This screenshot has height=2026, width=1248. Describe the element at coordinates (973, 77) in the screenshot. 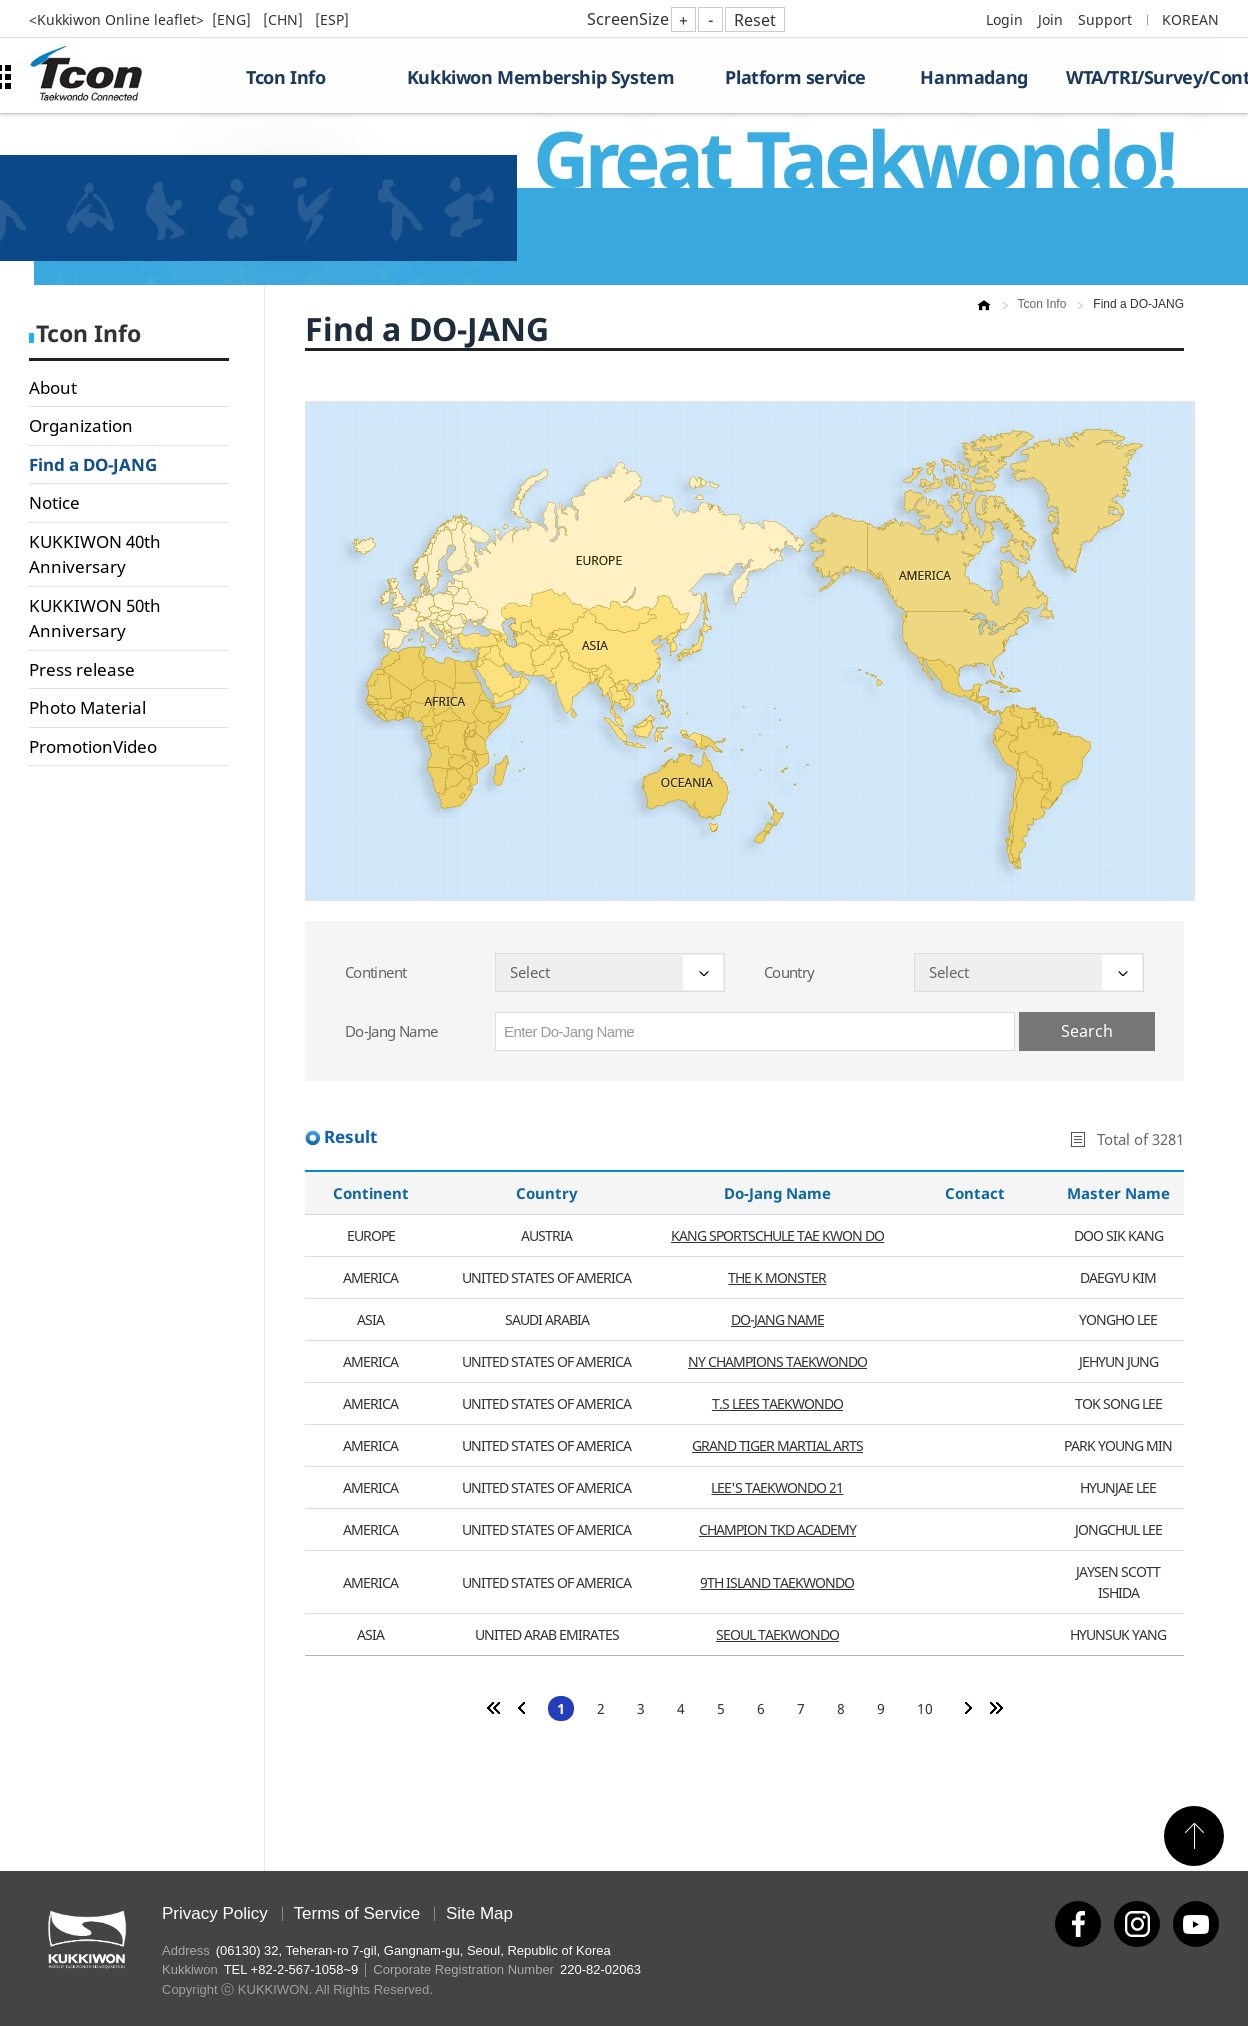

I see `Hanmadang` at that location.